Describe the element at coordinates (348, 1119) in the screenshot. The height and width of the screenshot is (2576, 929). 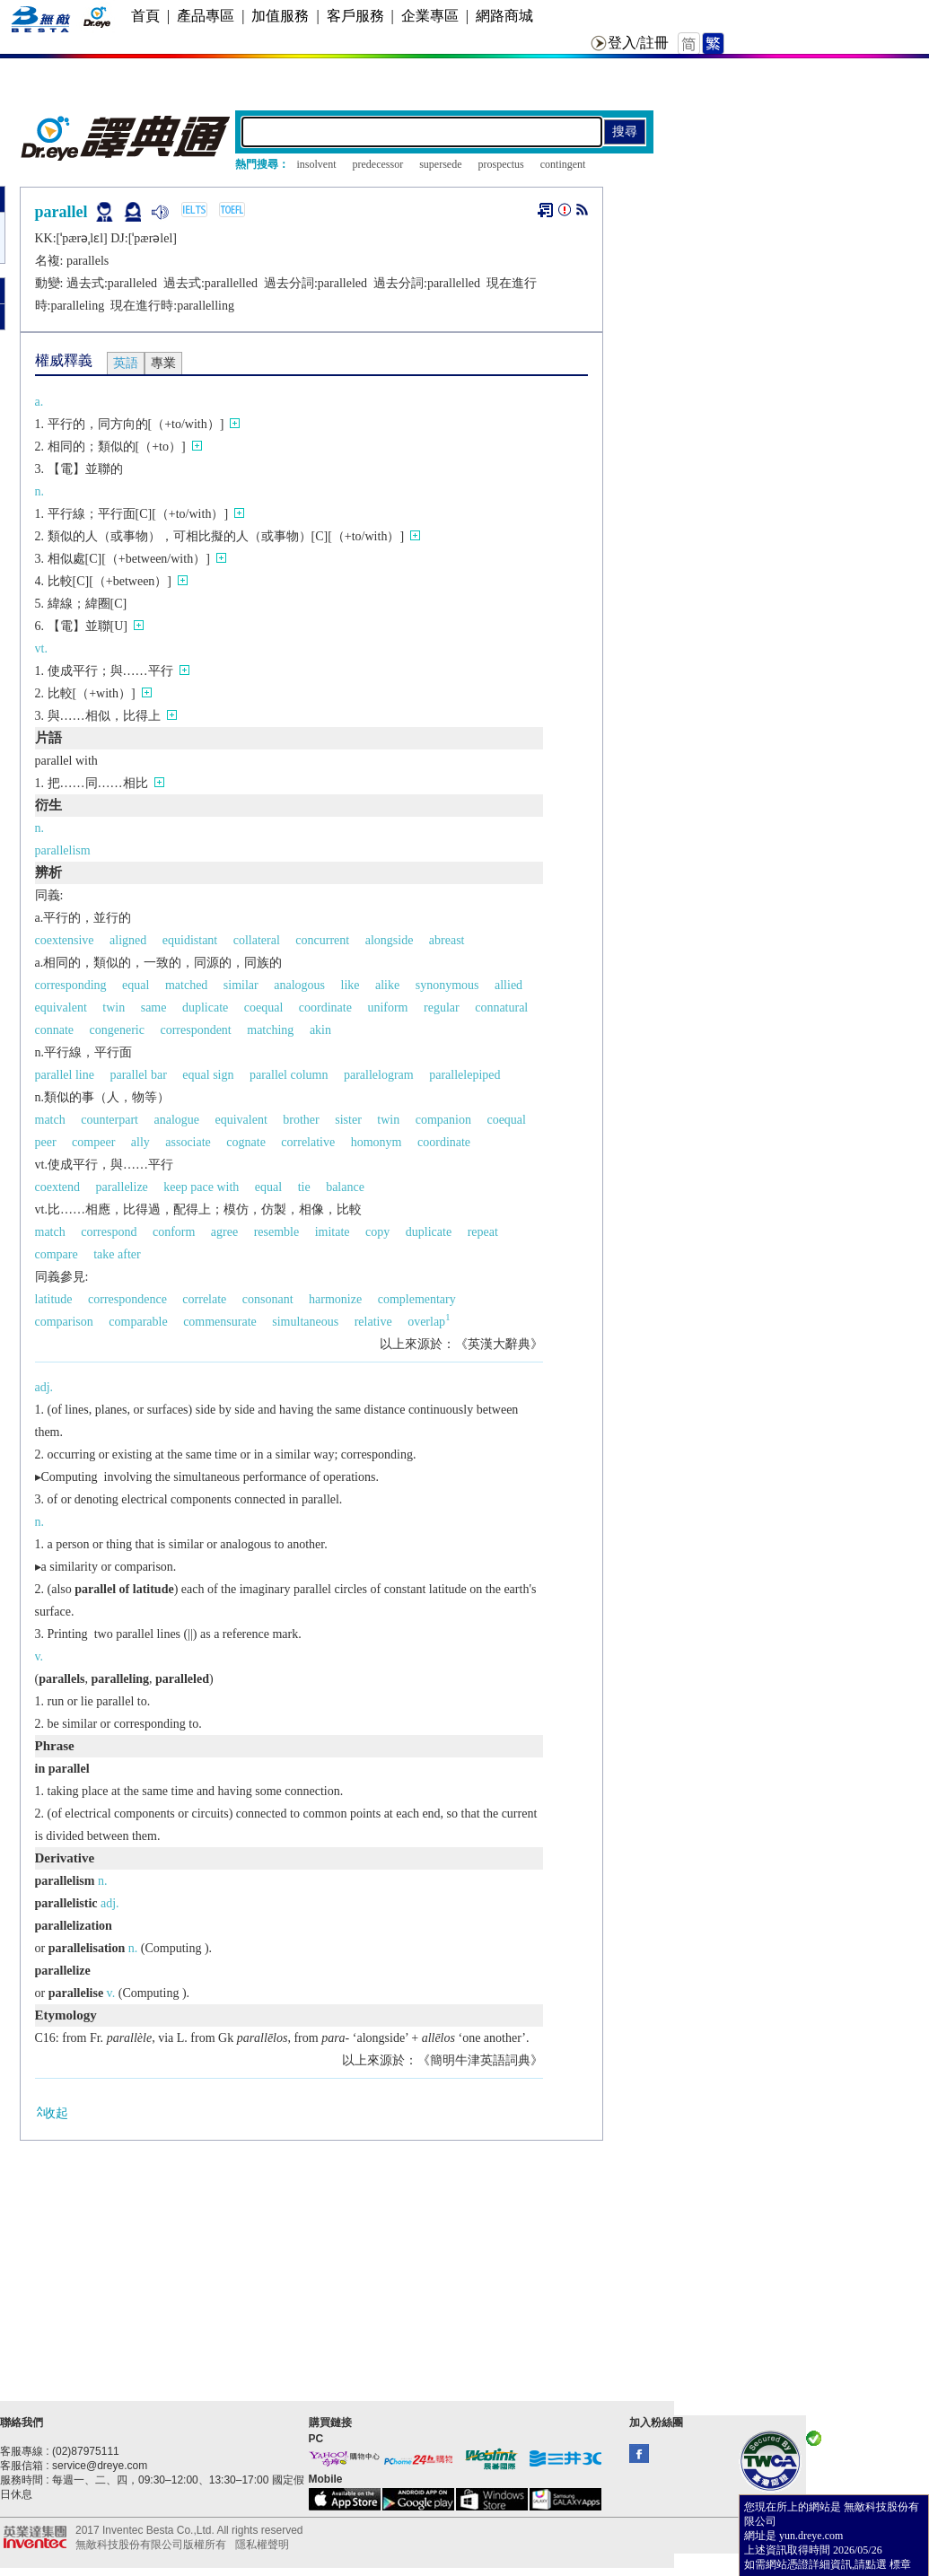
I see `sister` at that location.